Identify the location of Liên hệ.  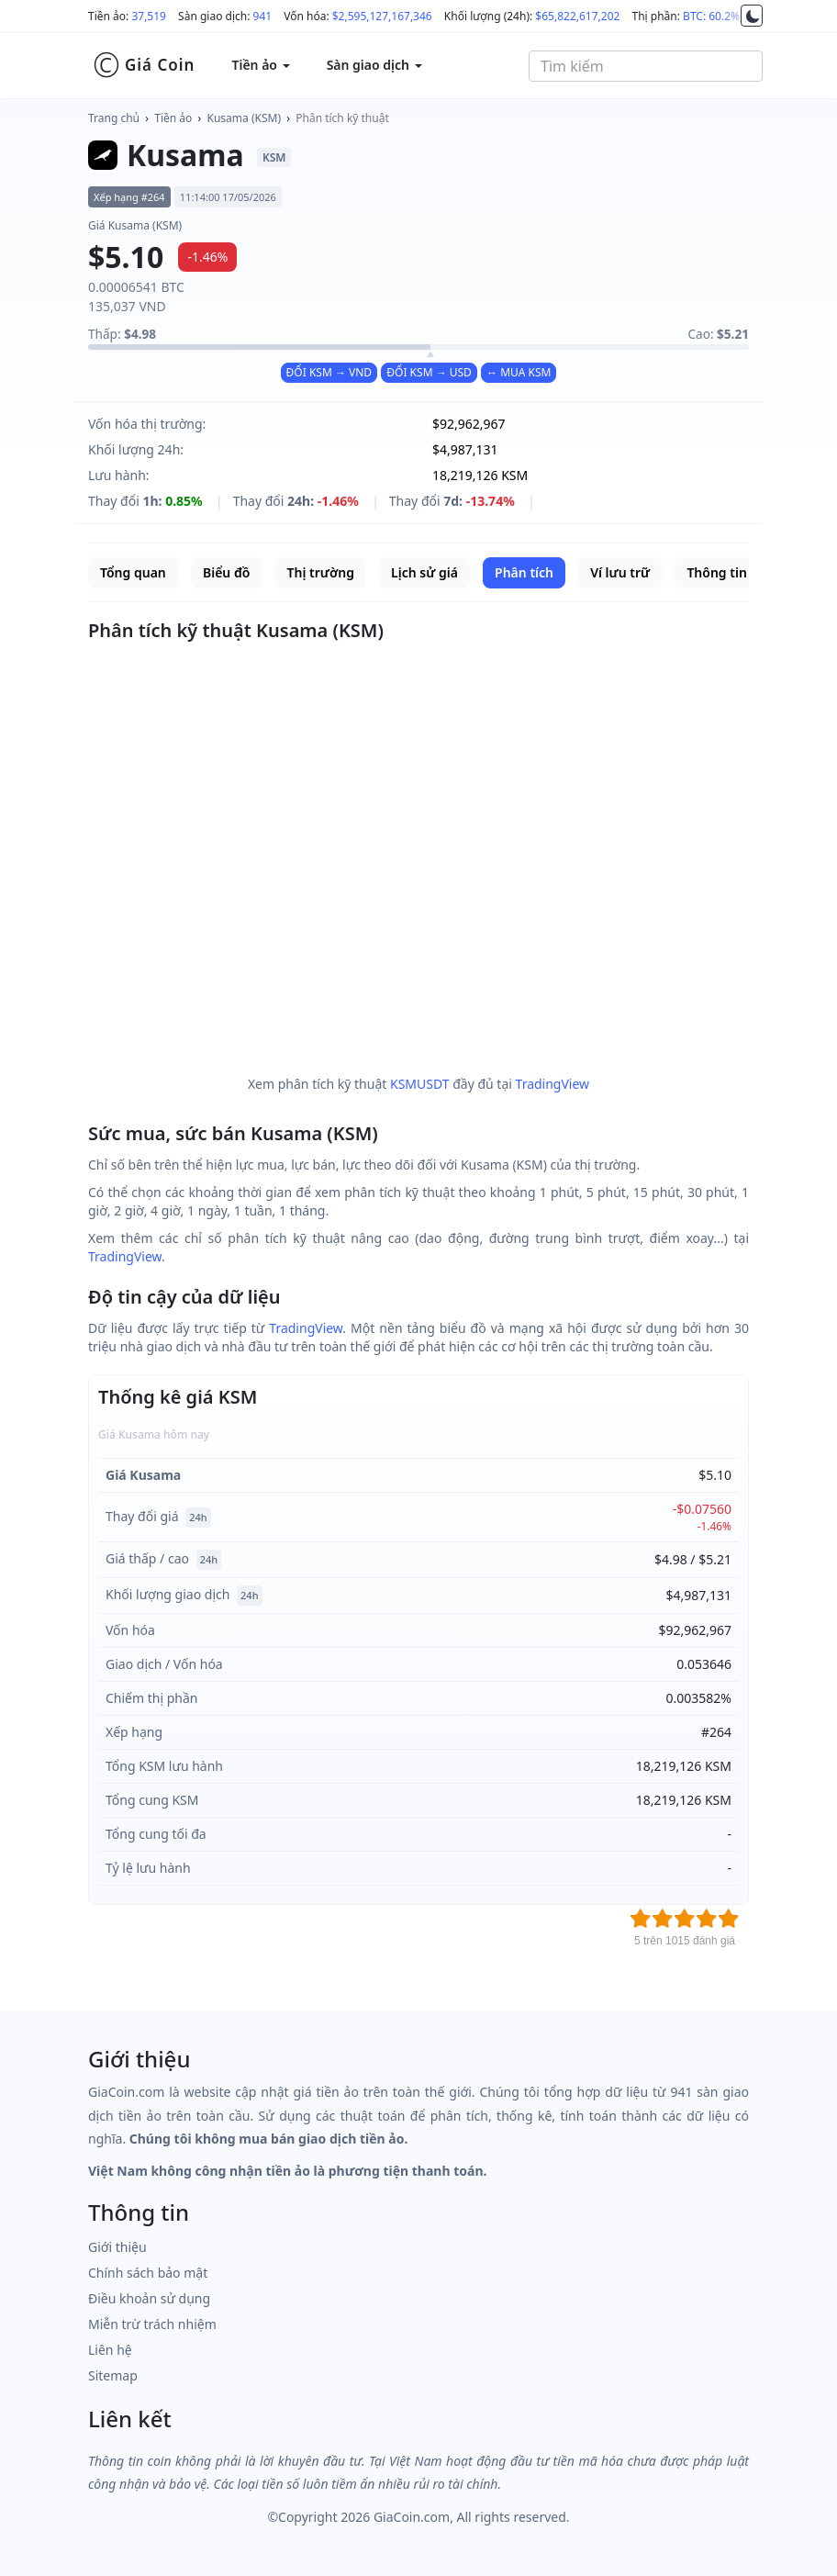
(110, 2349).